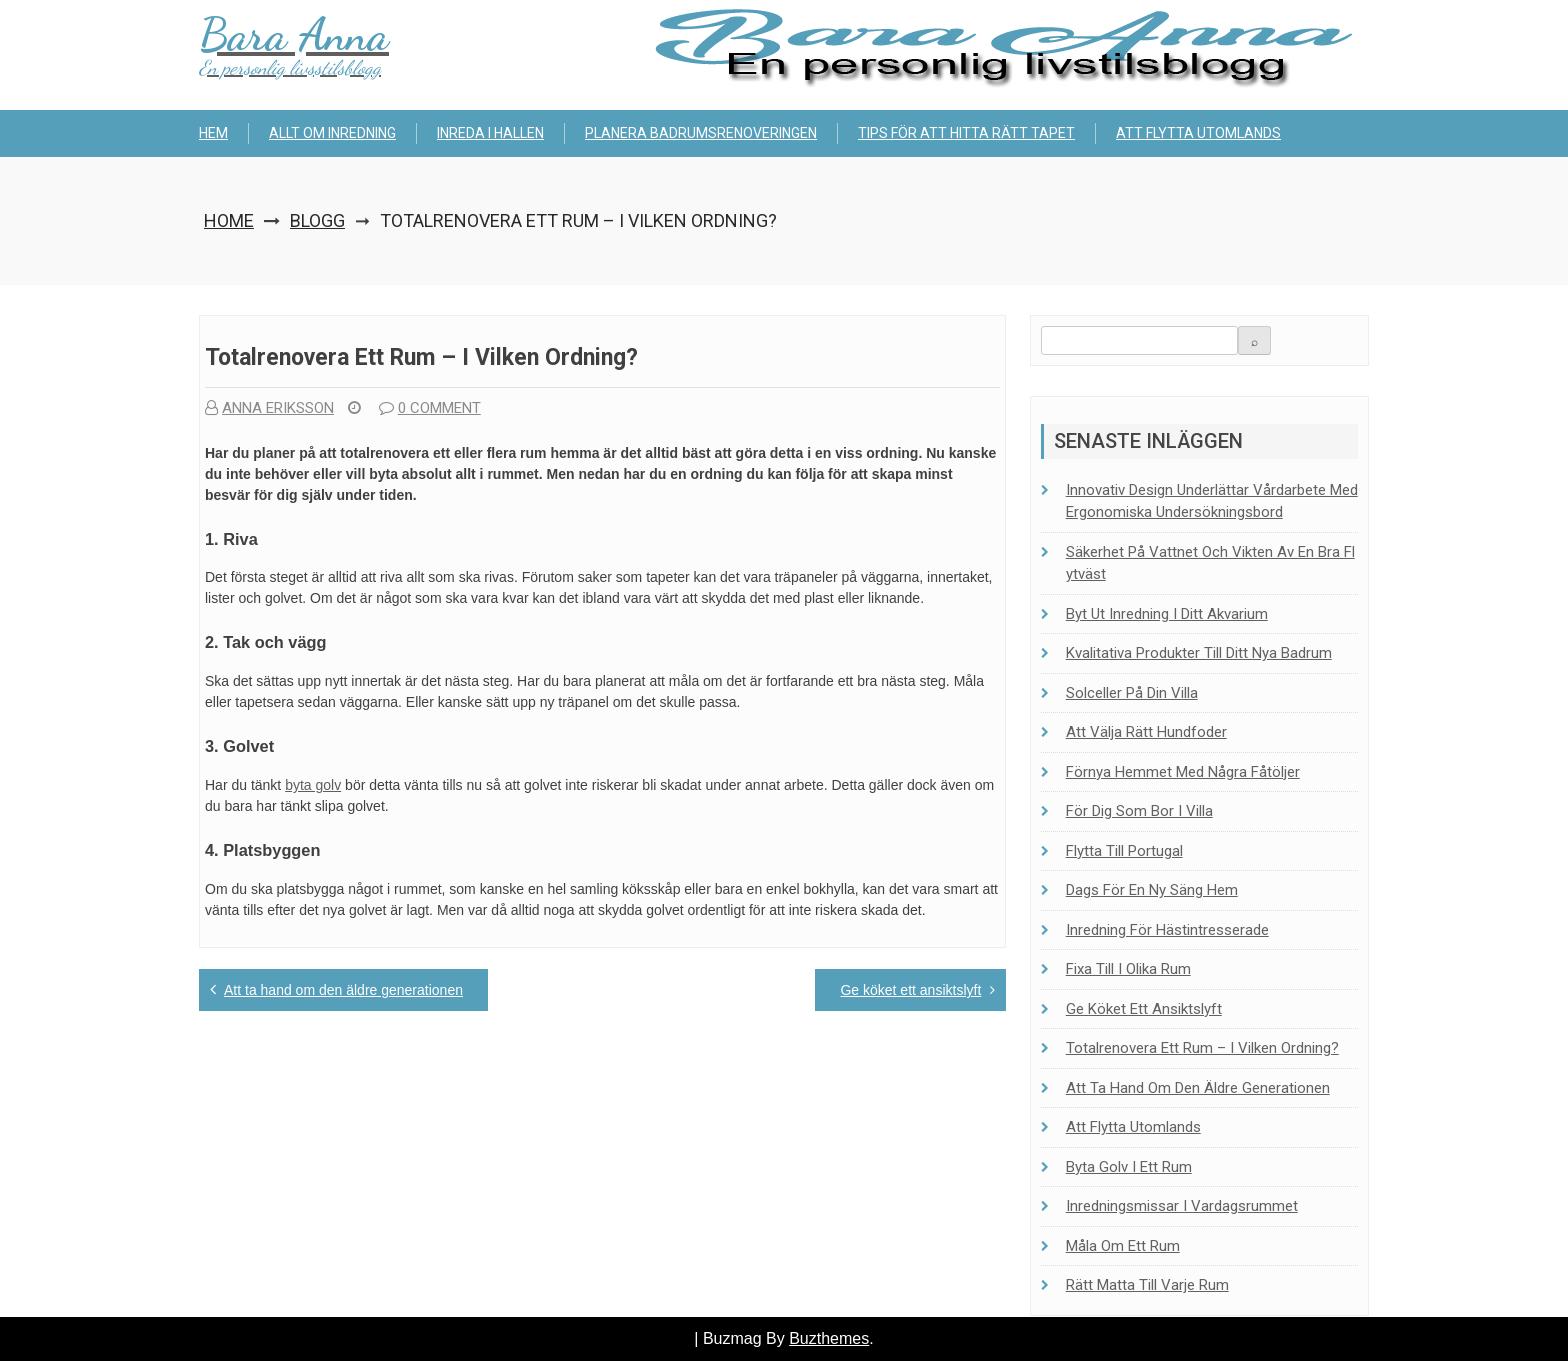 This screenshot has width=1568, height=1361. Describe the element at coordinates (1146, 732) in the screenshot. I see `Att välja rätt hundfoder` at that location.